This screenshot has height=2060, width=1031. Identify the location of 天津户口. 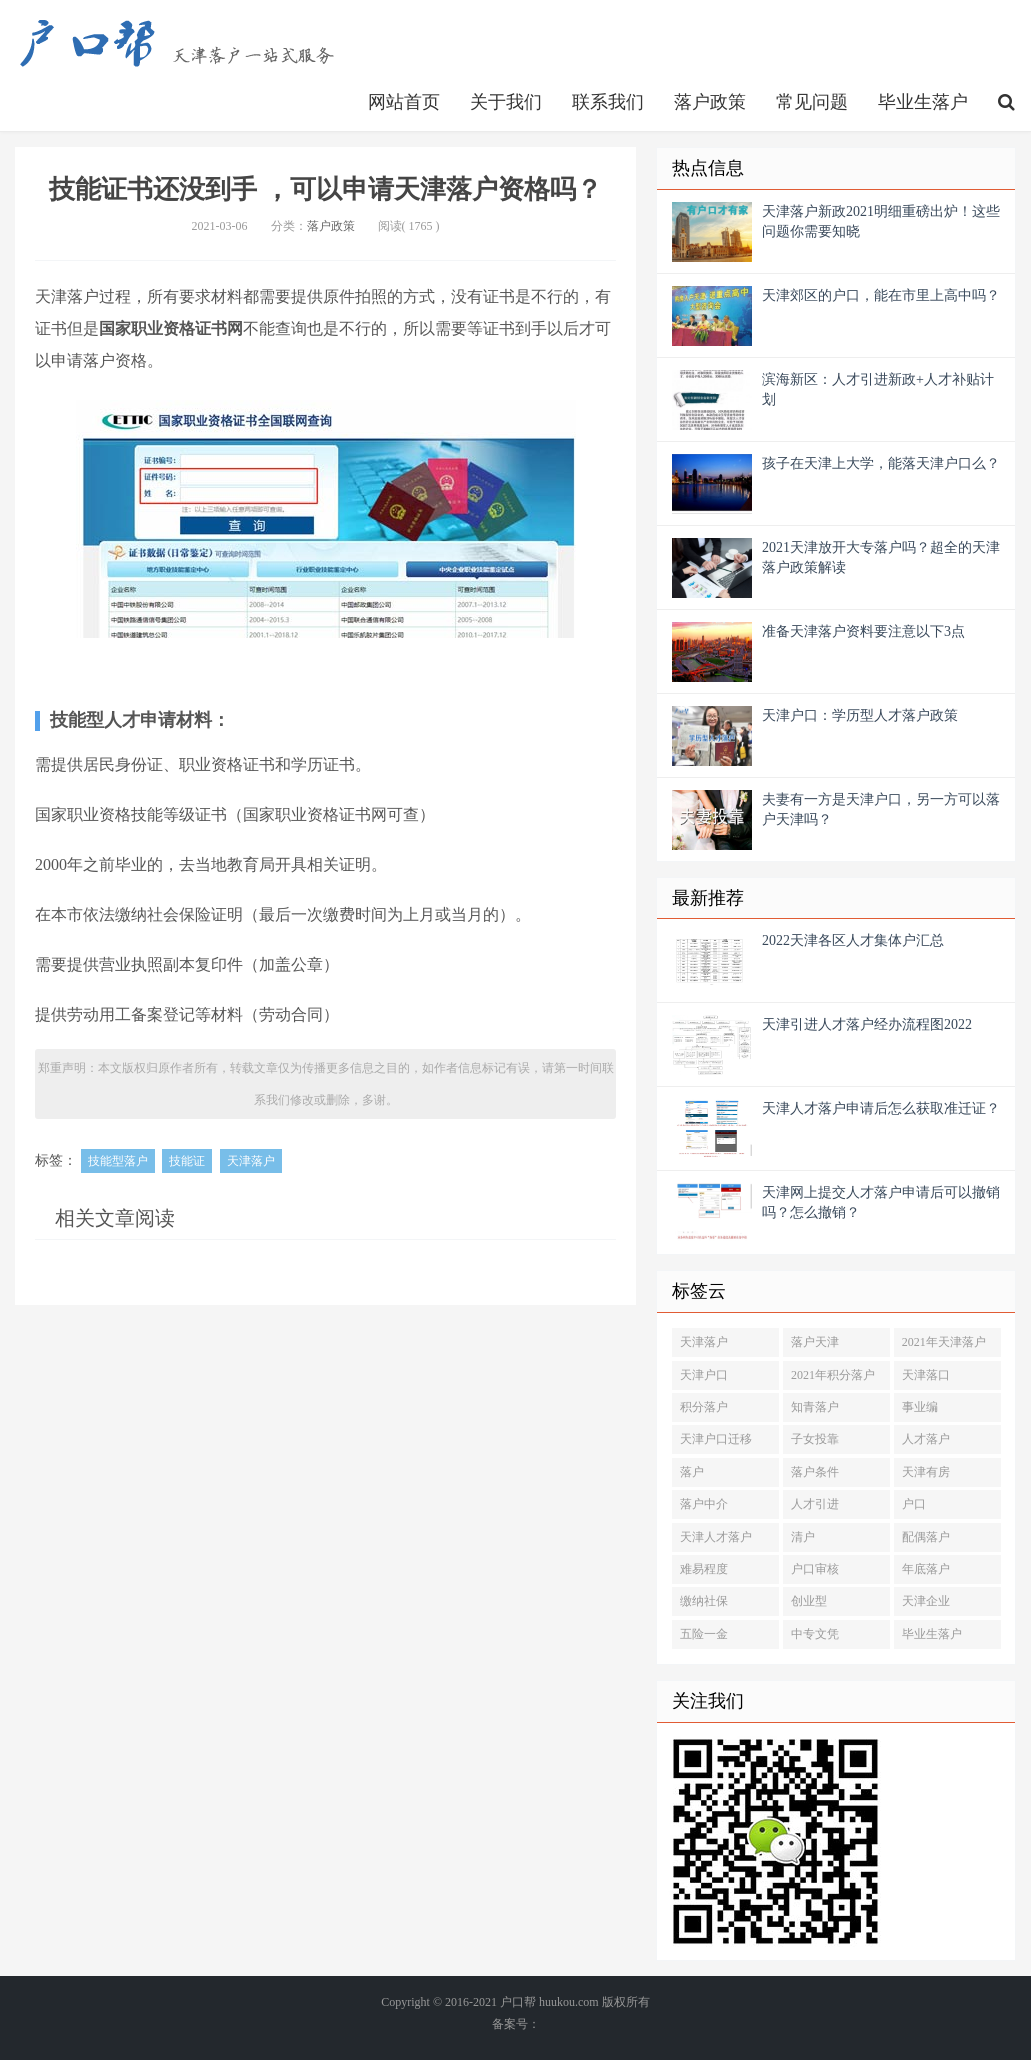
(704, 1375).